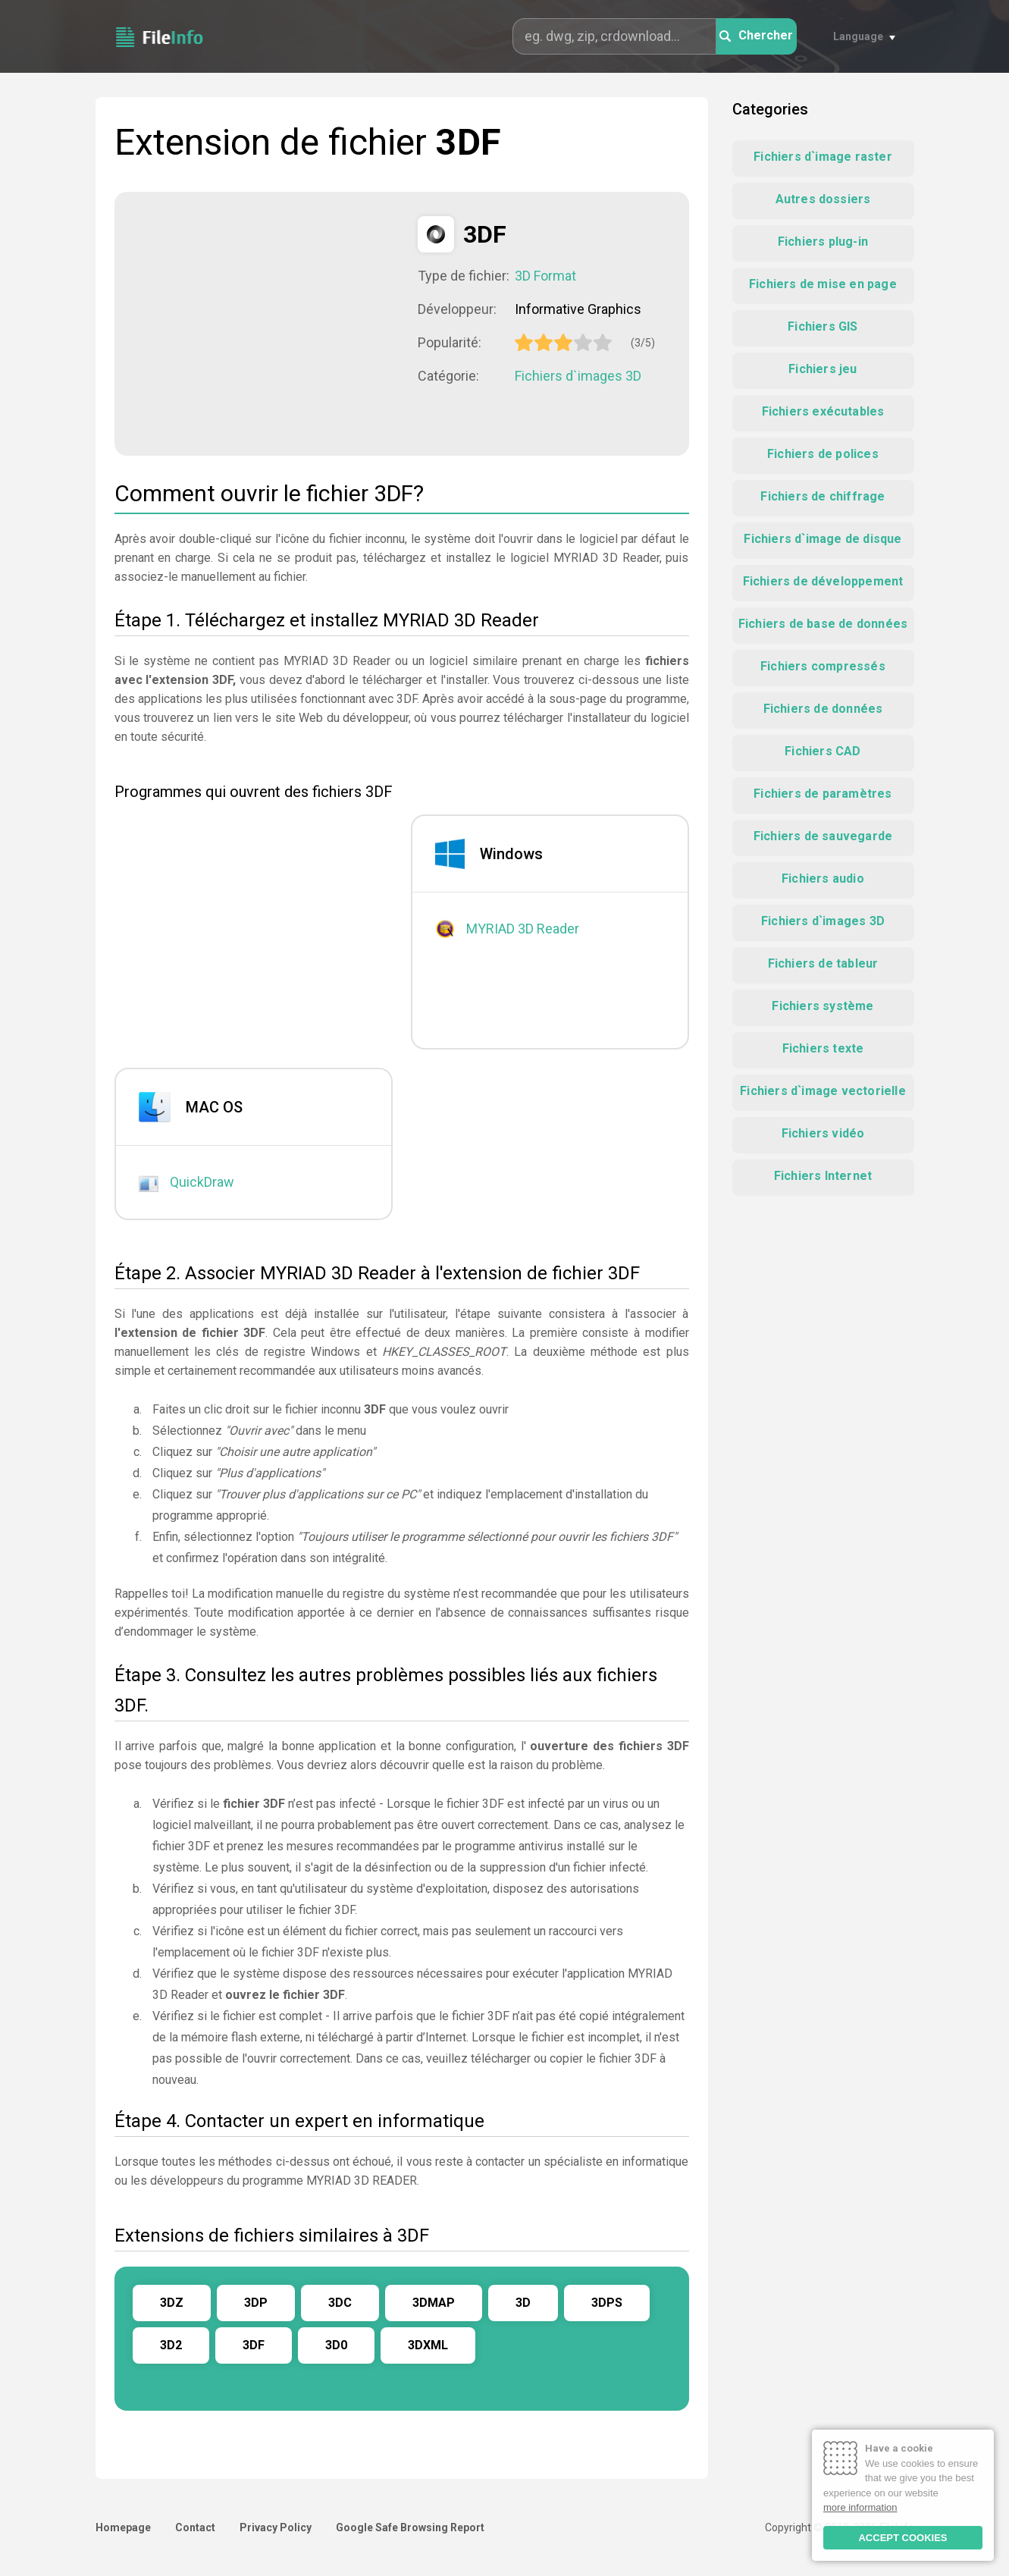 Image resolution: width=1009 pixels, height=2576 pixels. Describe the element at coordinates (523, 2302) in the screenshot. I see `3D` at that location.